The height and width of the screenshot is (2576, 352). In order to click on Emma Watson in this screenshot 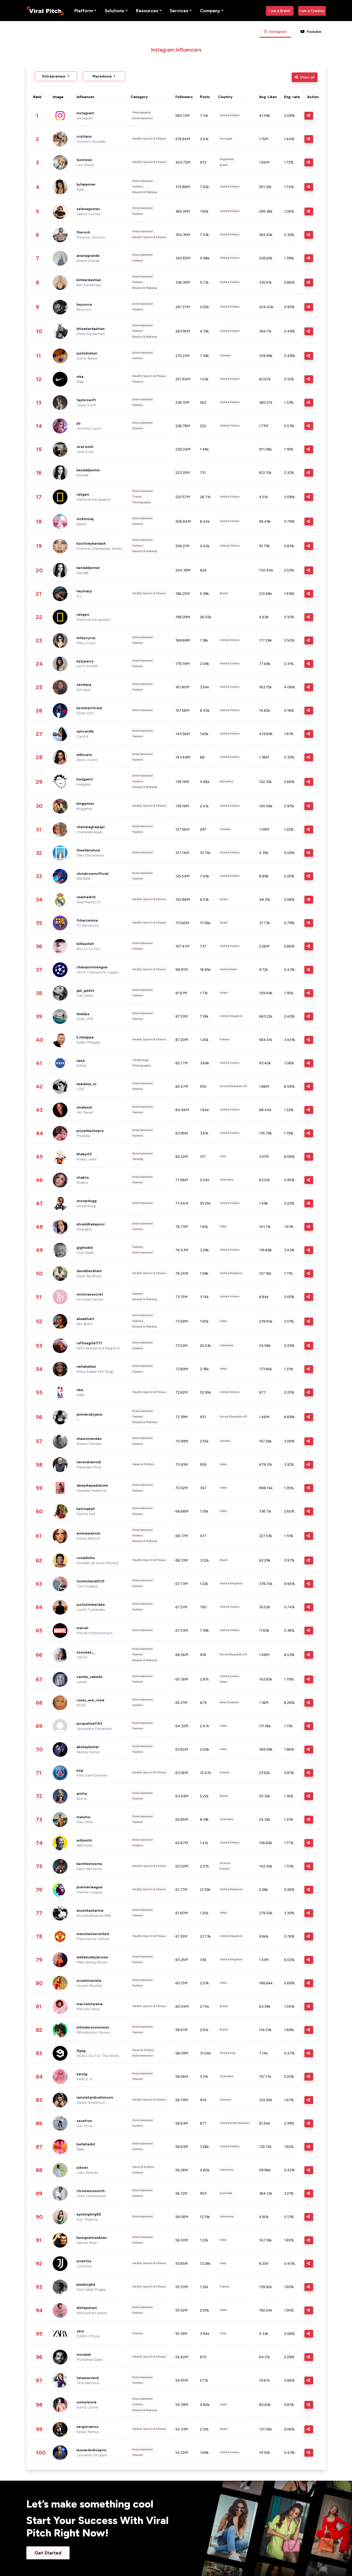, I will do `click(89, 1539)`.